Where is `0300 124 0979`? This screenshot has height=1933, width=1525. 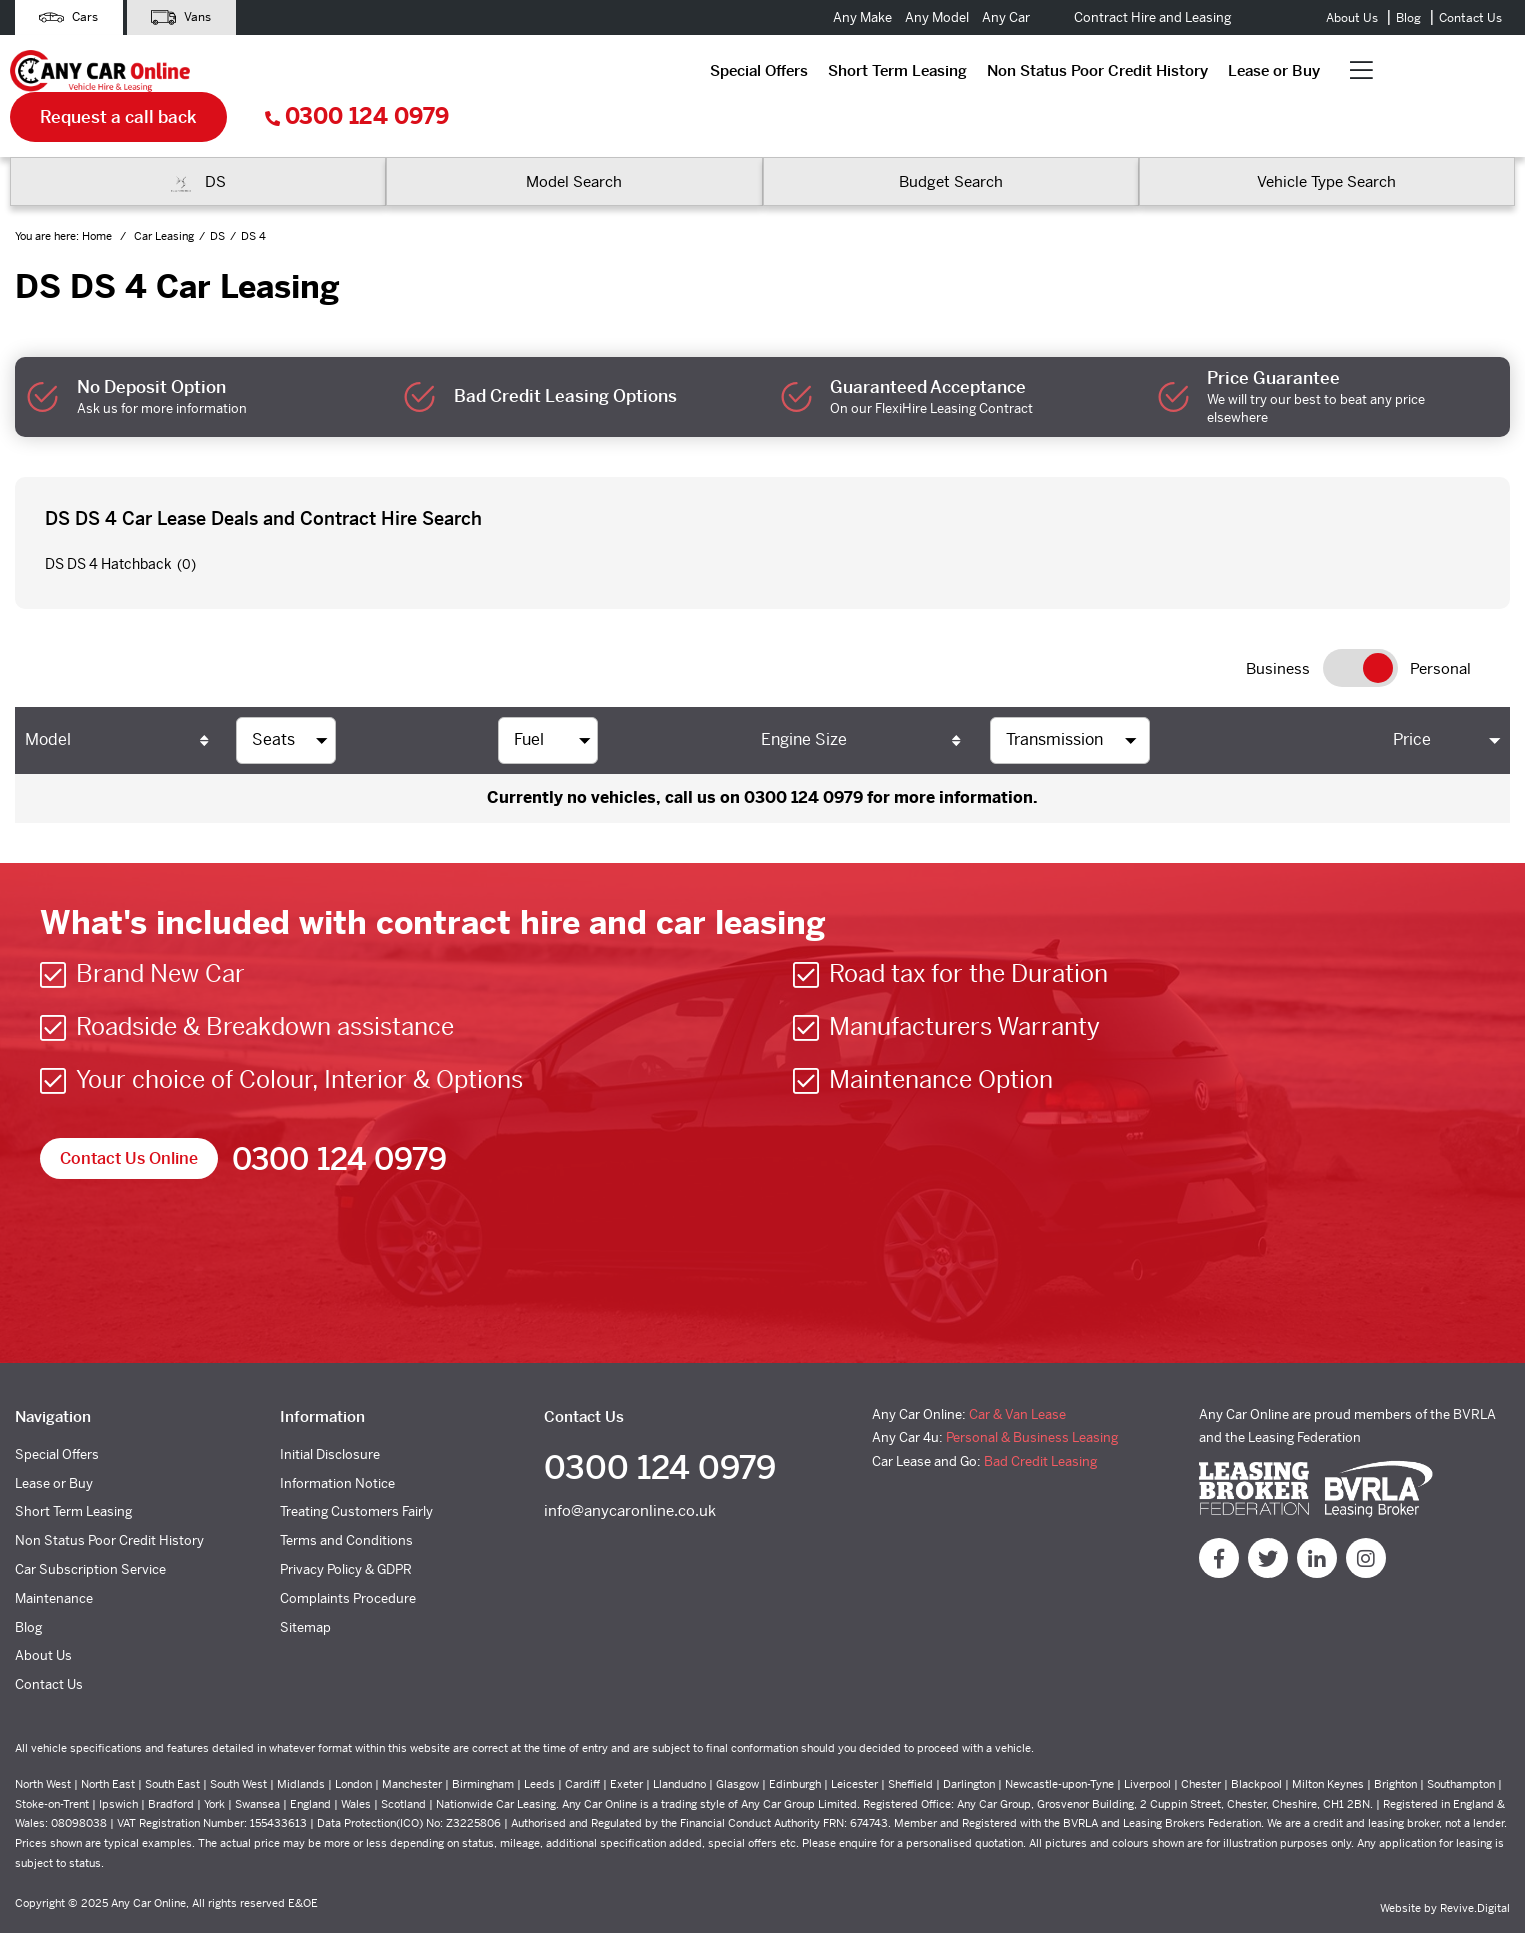
0300 124 0979 is located at coordinates (1423, 75).